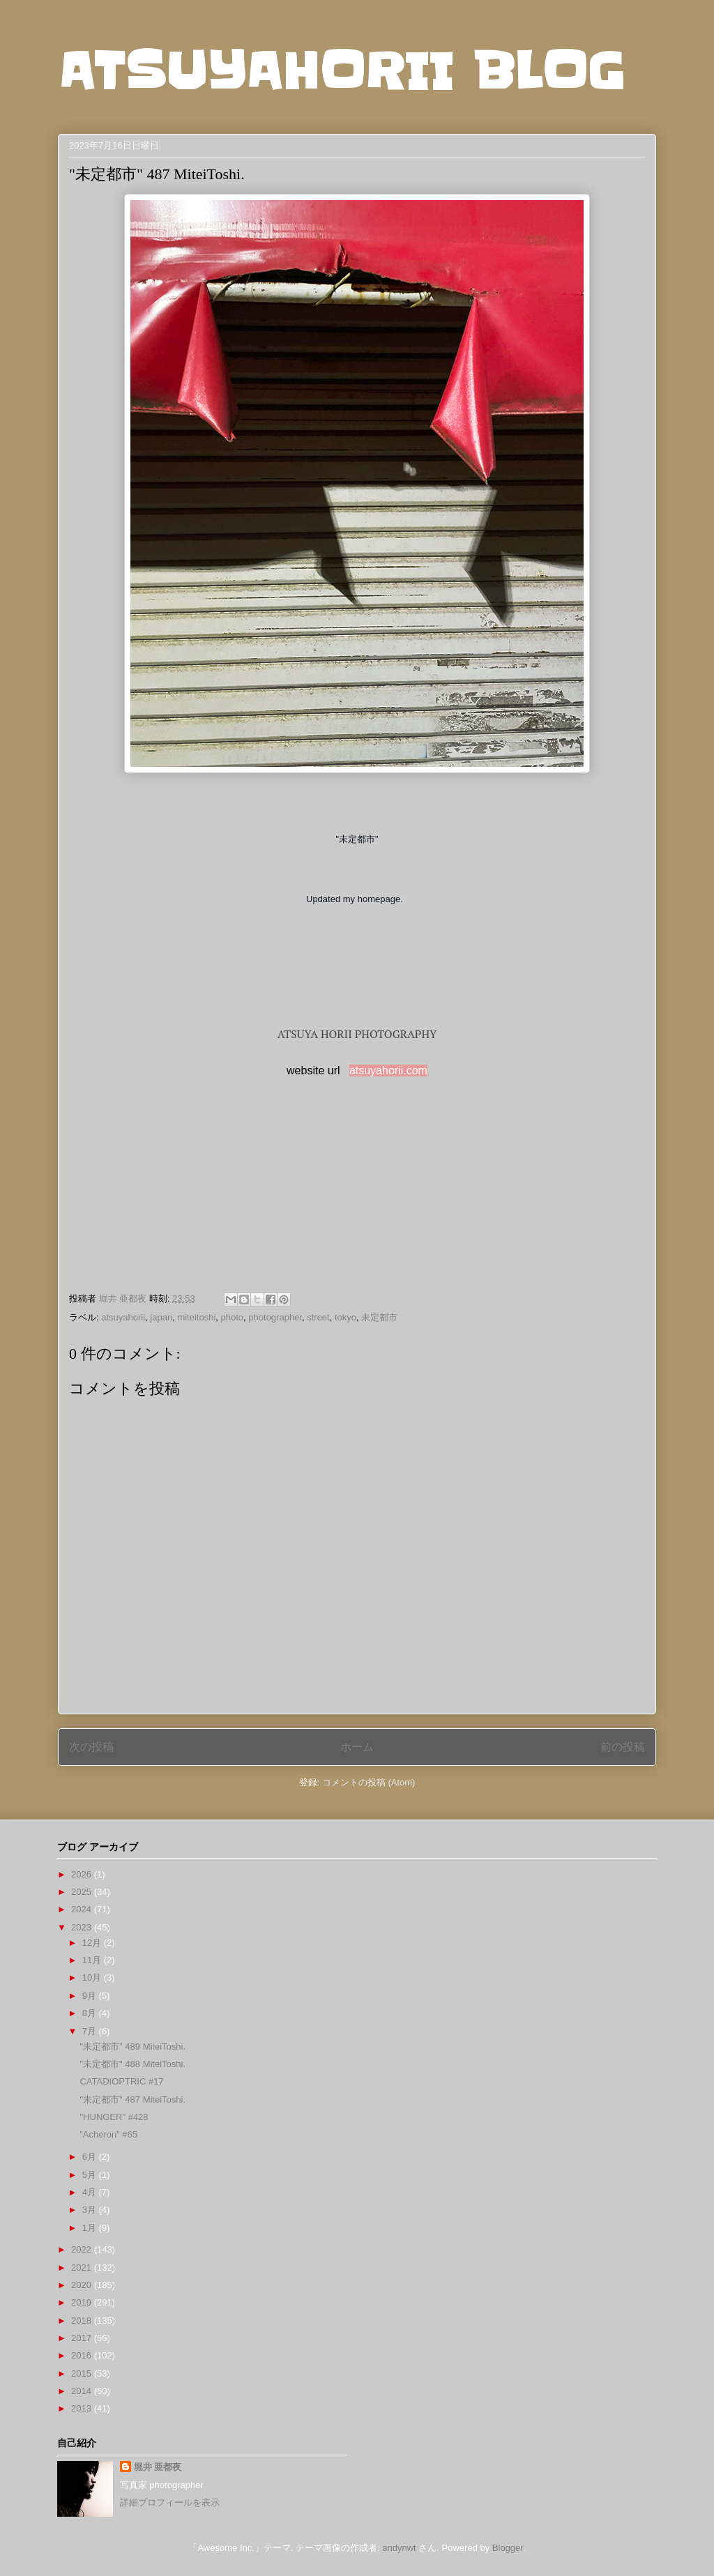 This screenshot has height=2576, width=714. What do you see at coordinates (82, 1874) in the screenshot?
I see `2026` at bounding box center [82, 1874].